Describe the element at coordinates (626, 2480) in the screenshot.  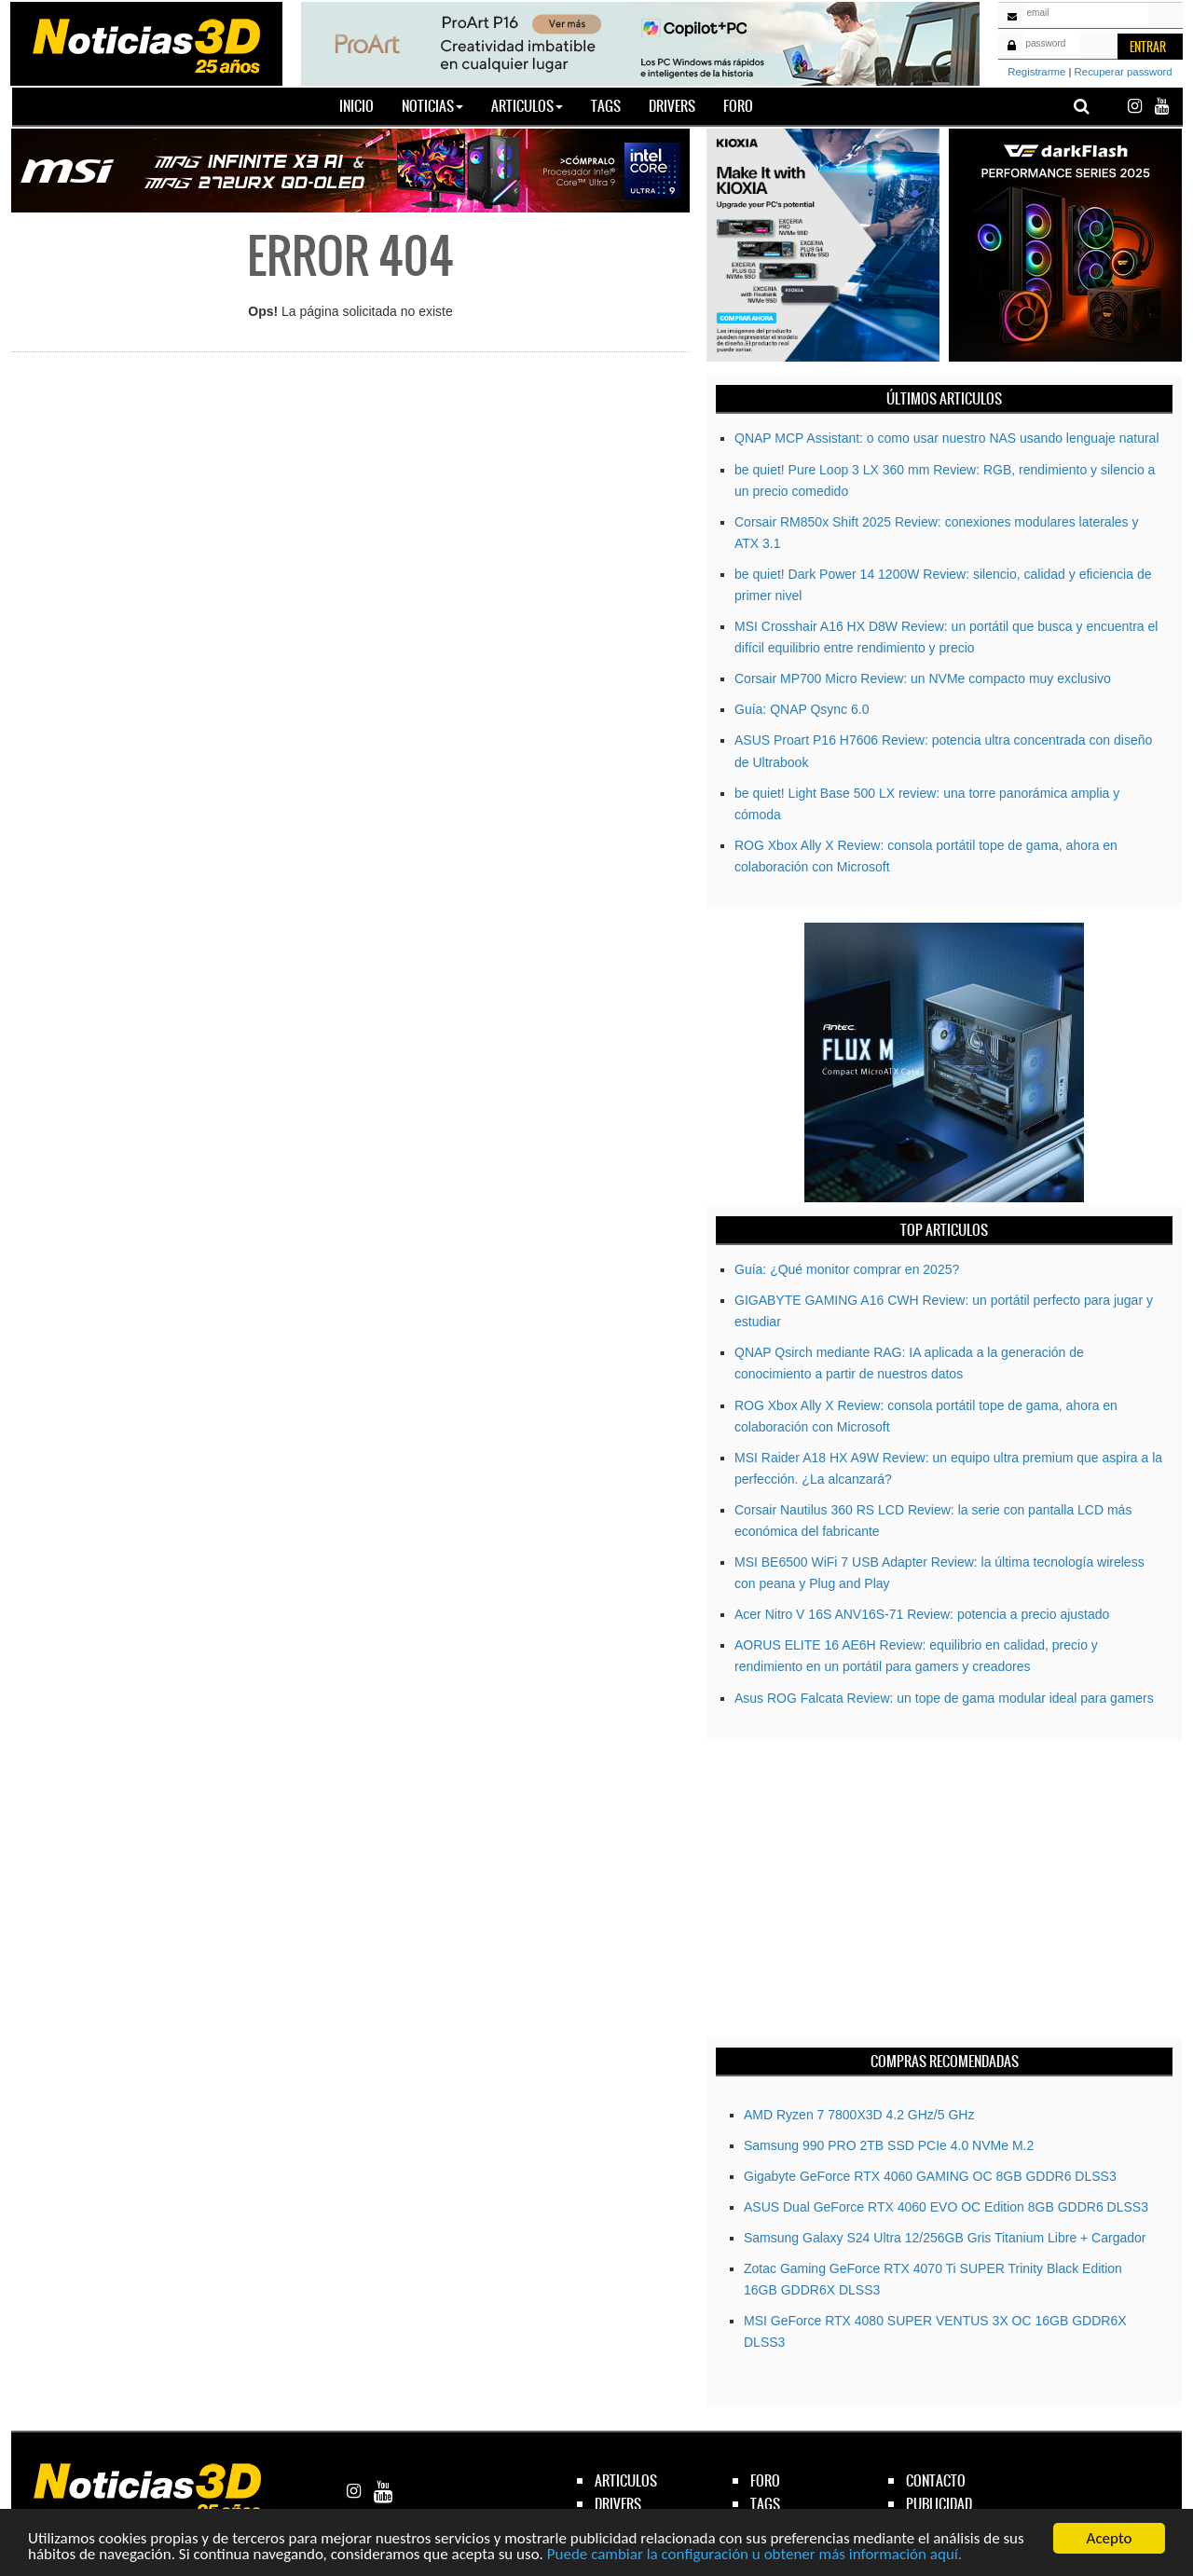
I see `articulos` at that location.